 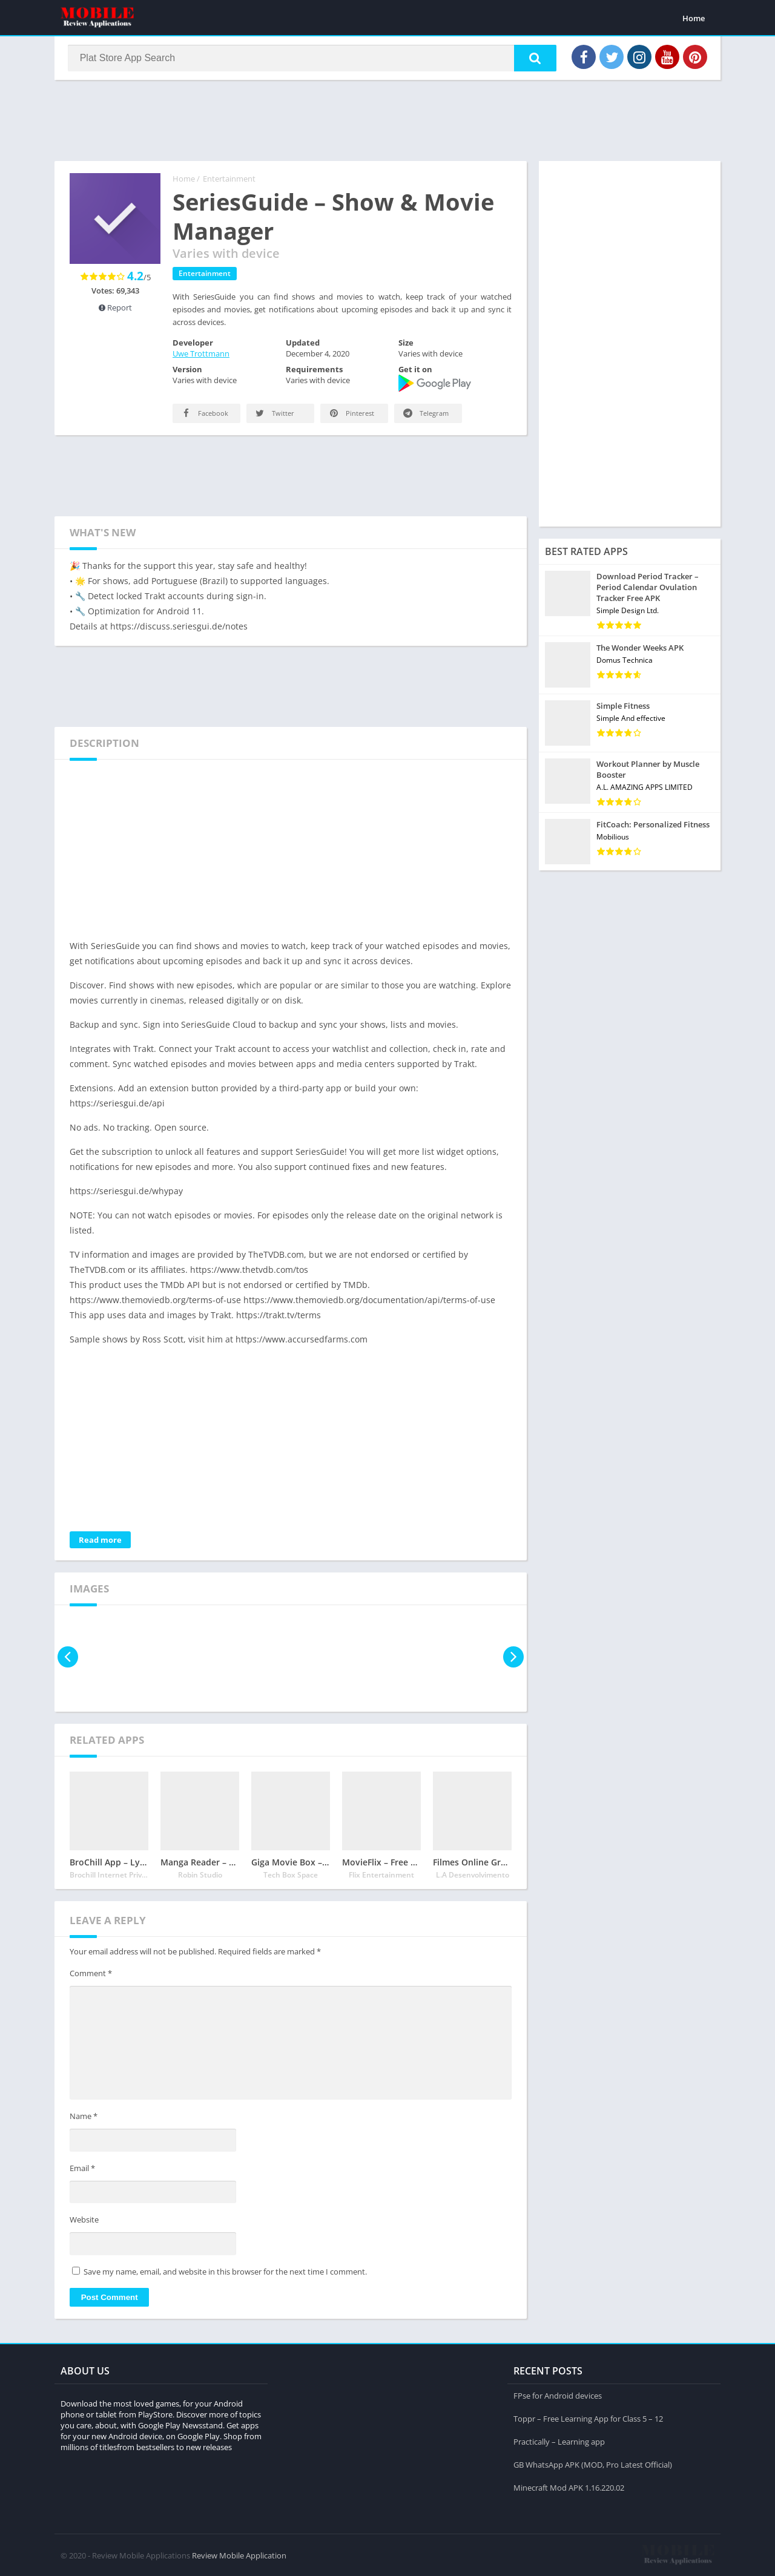 What do you see at coordinates (68, 1658) in the screenshot?
I see `[presentation]` at bounding box center [68, 1658].